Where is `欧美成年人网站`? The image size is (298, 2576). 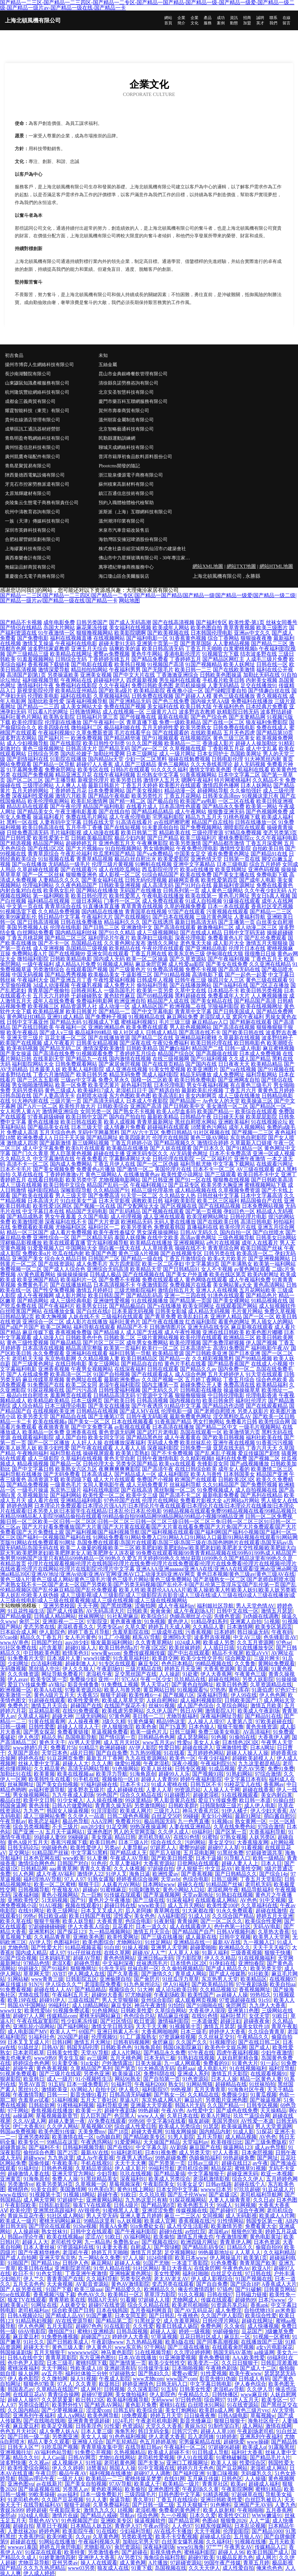
欧美成年人网站 is located at coordinates (170, 627).